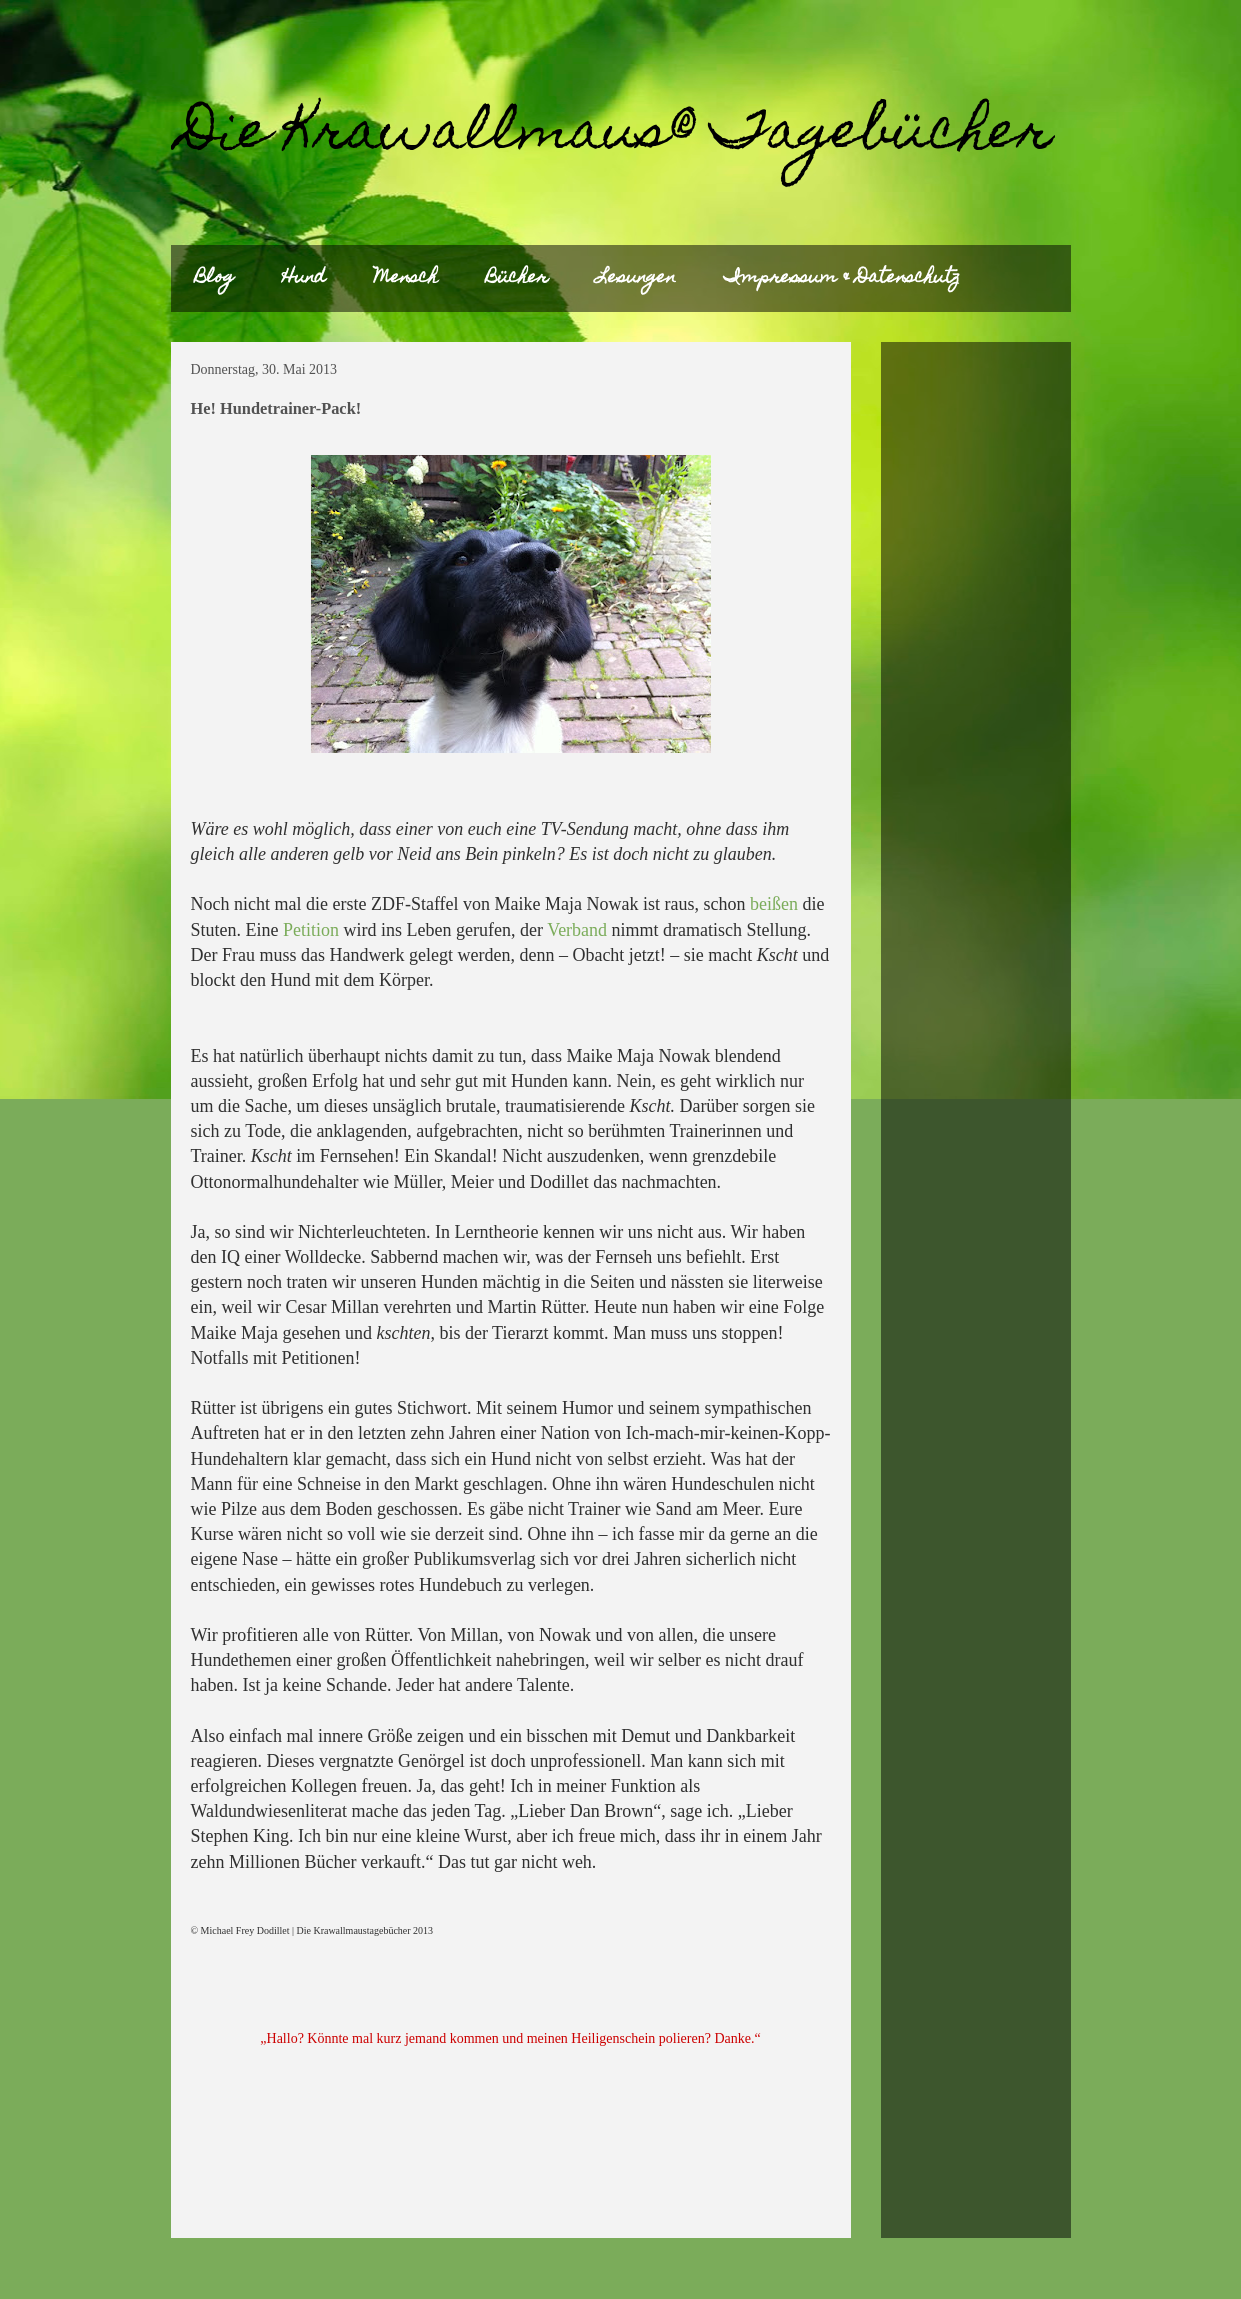 The image size is (1241, 2299). I want to click on Hund, so click(304, 278).